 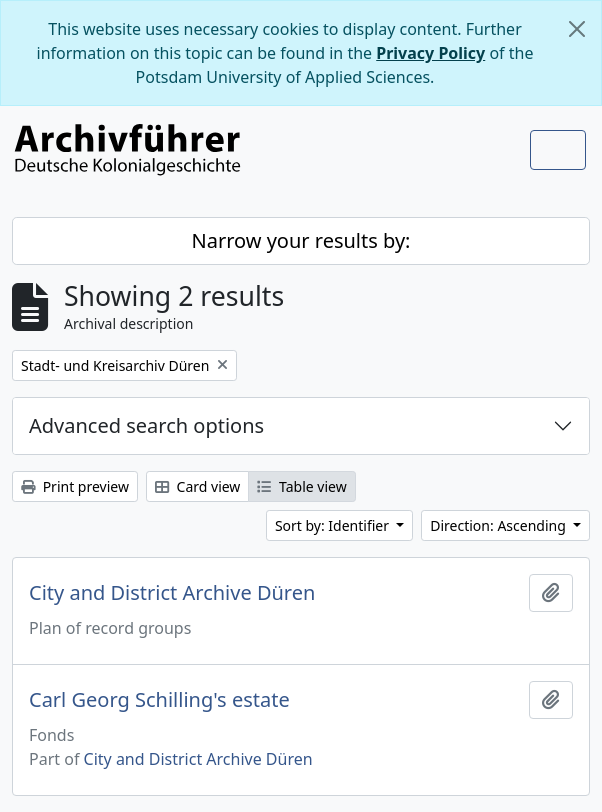 I want to click on Privacy Policy, so click(x=430, y=53).